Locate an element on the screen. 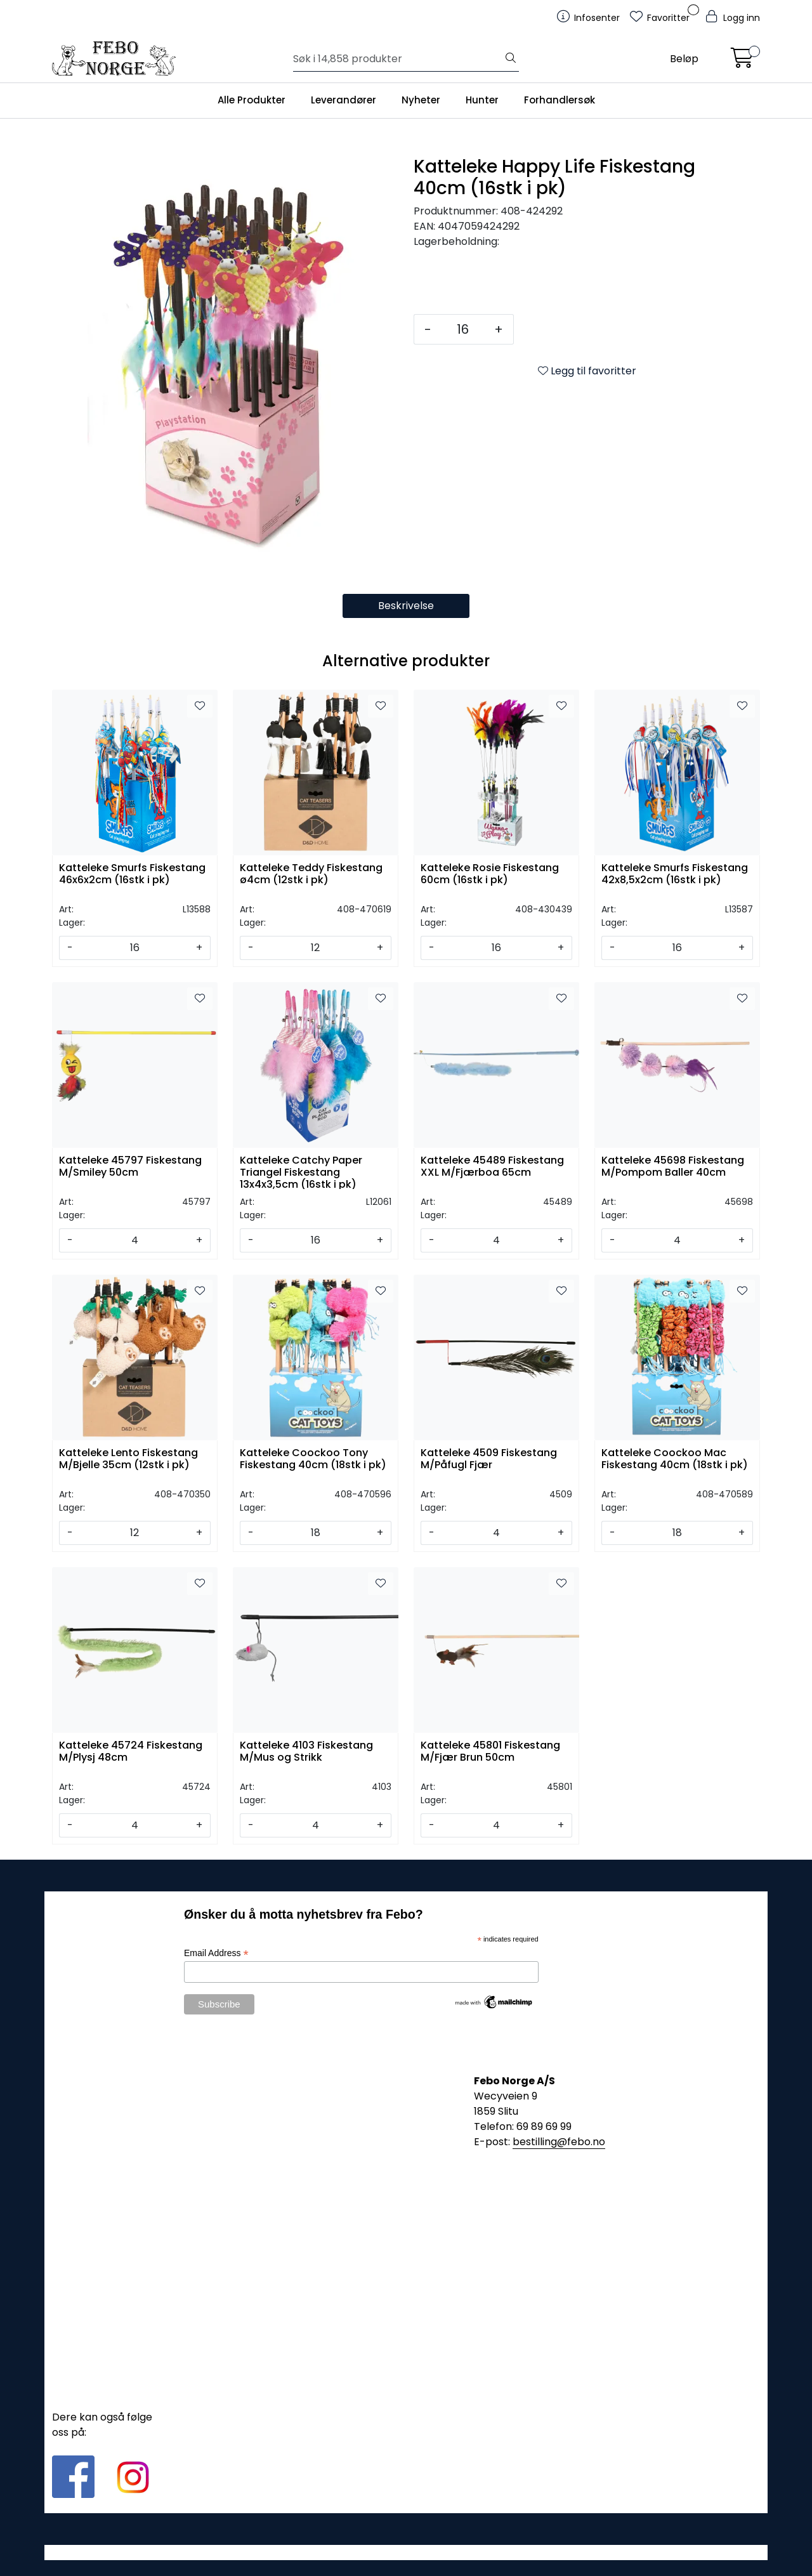  Katteleke Catchy Paper Triangel Fiskestang 13x4x3,5cm (16stk i pk) is located at coordinates (301, 1171).